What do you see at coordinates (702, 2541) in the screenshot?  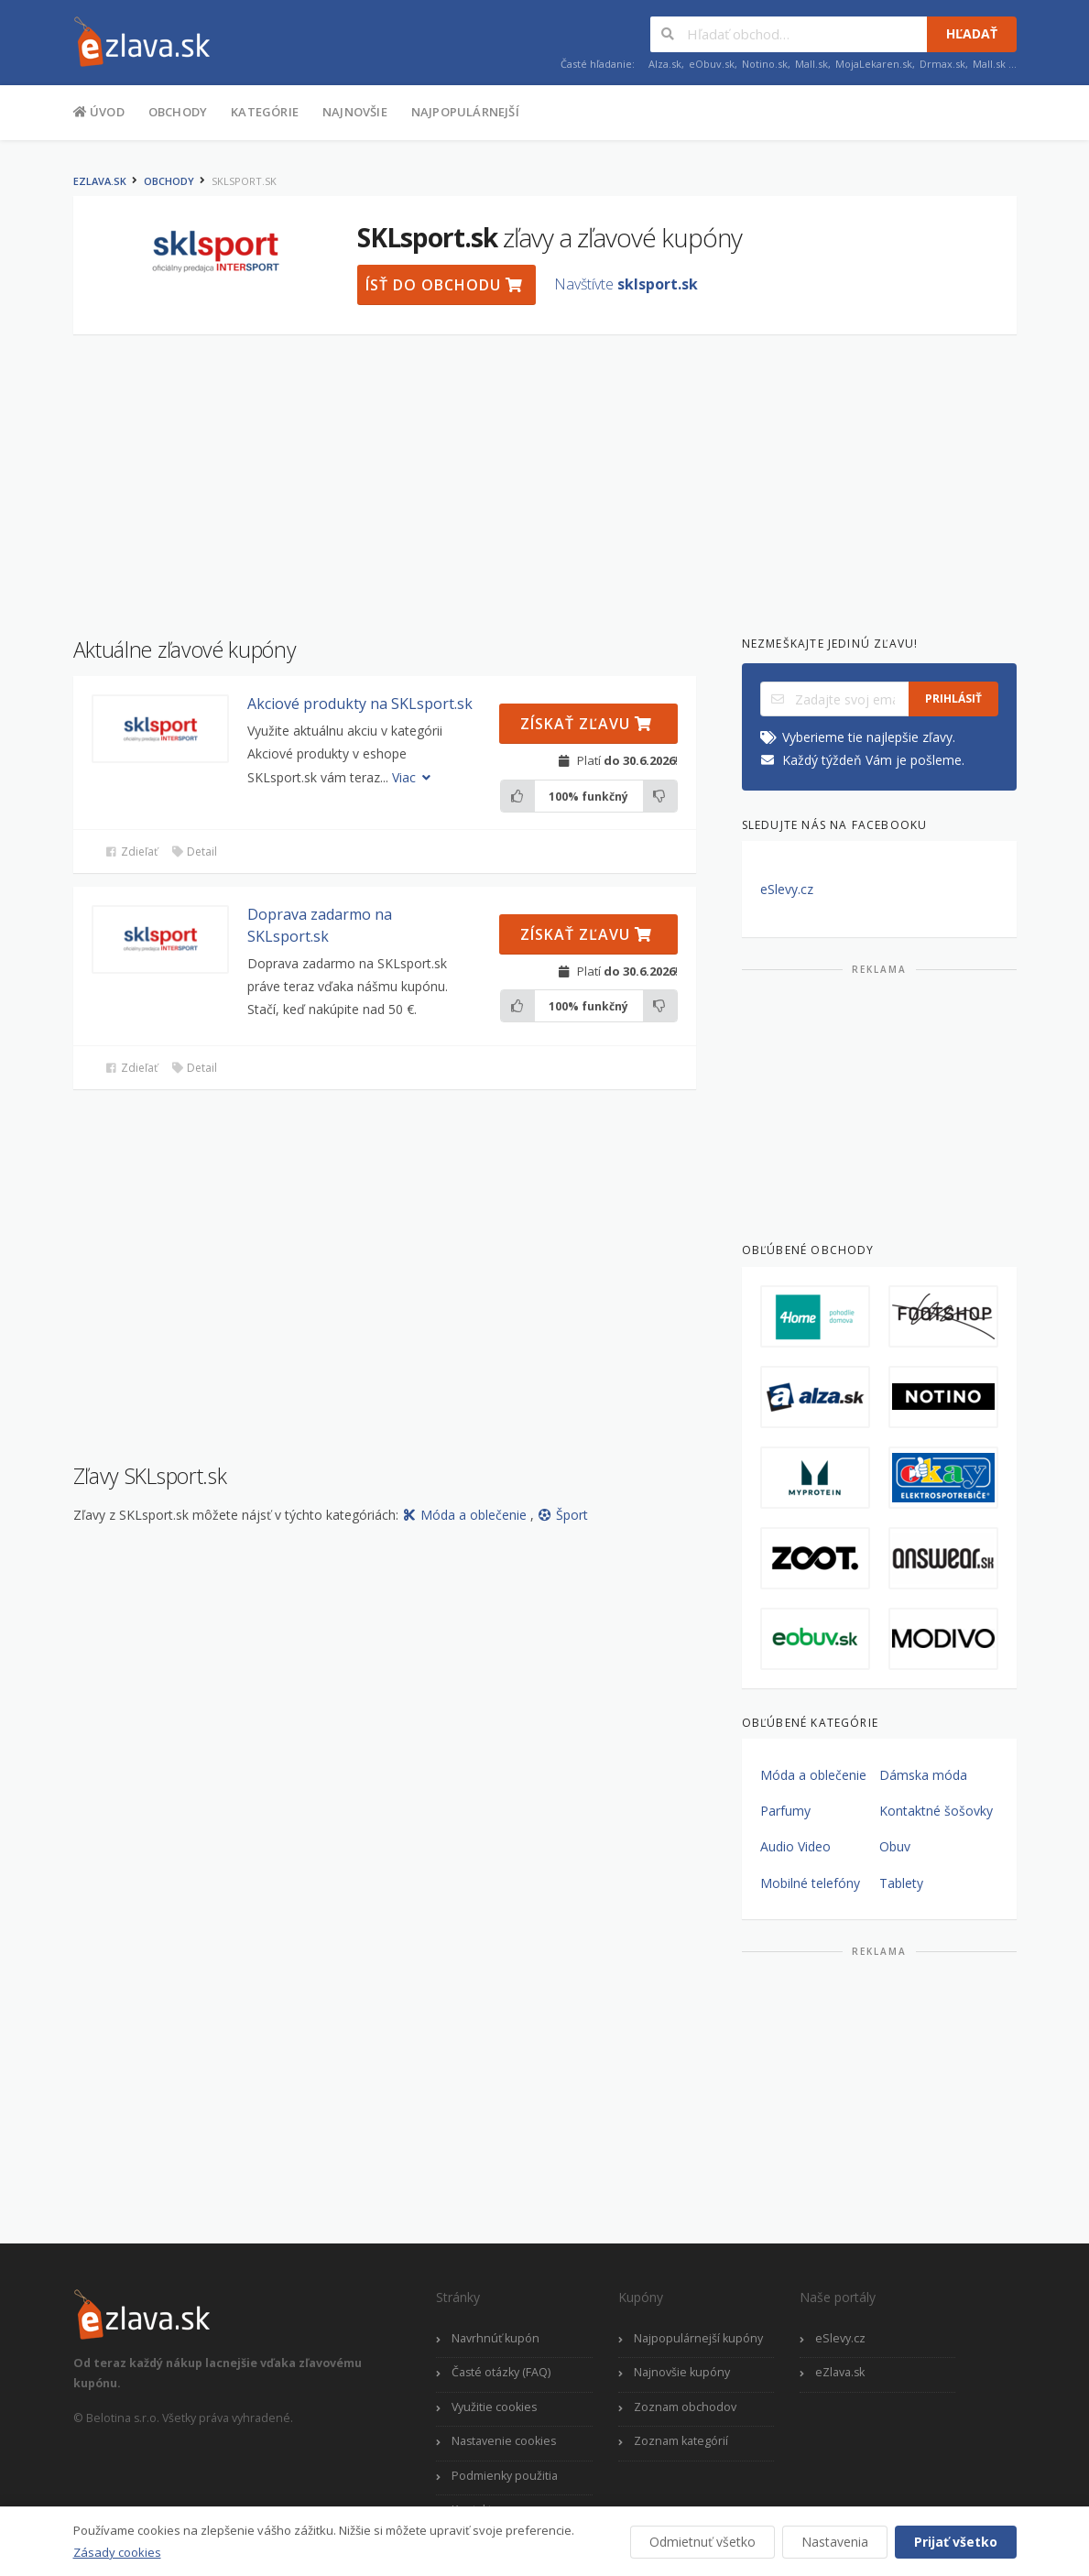 I see `Odmietnuť všetko` at bounding box center [702, 2541].